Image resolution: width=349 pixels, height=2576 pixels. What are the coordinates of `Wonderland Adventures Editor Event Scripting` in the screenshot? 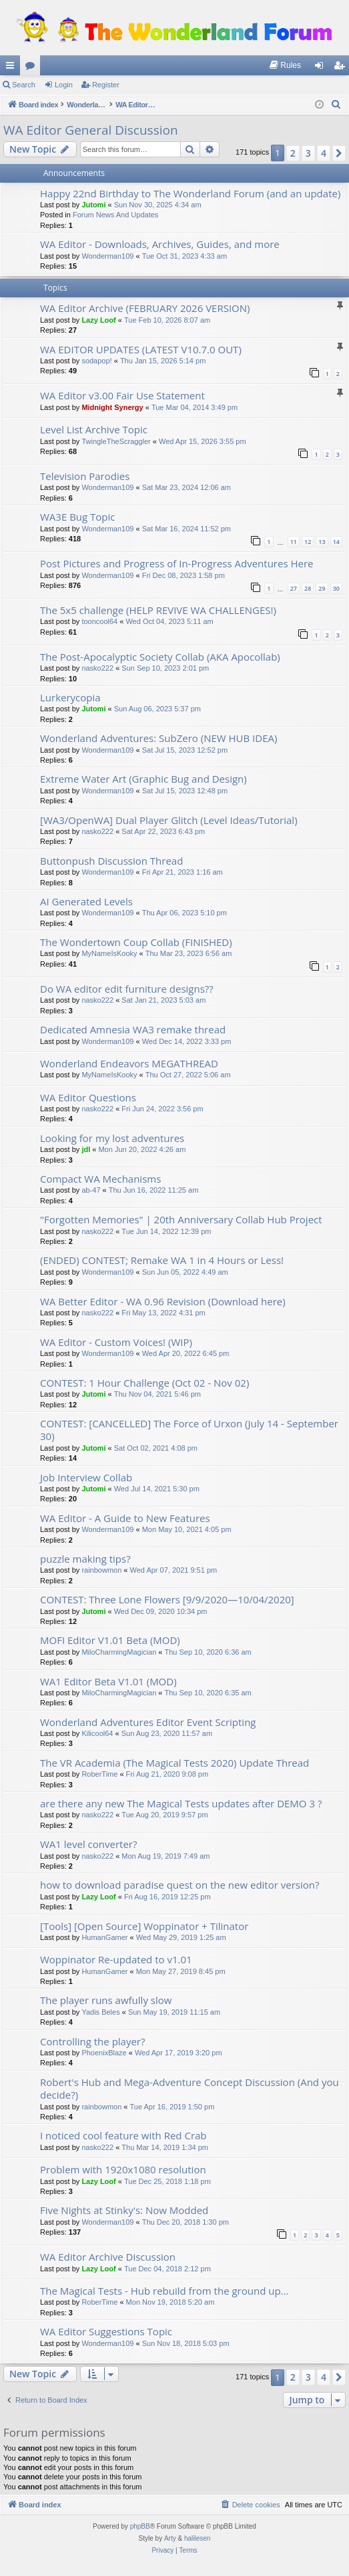 It's located at (148, 1722).